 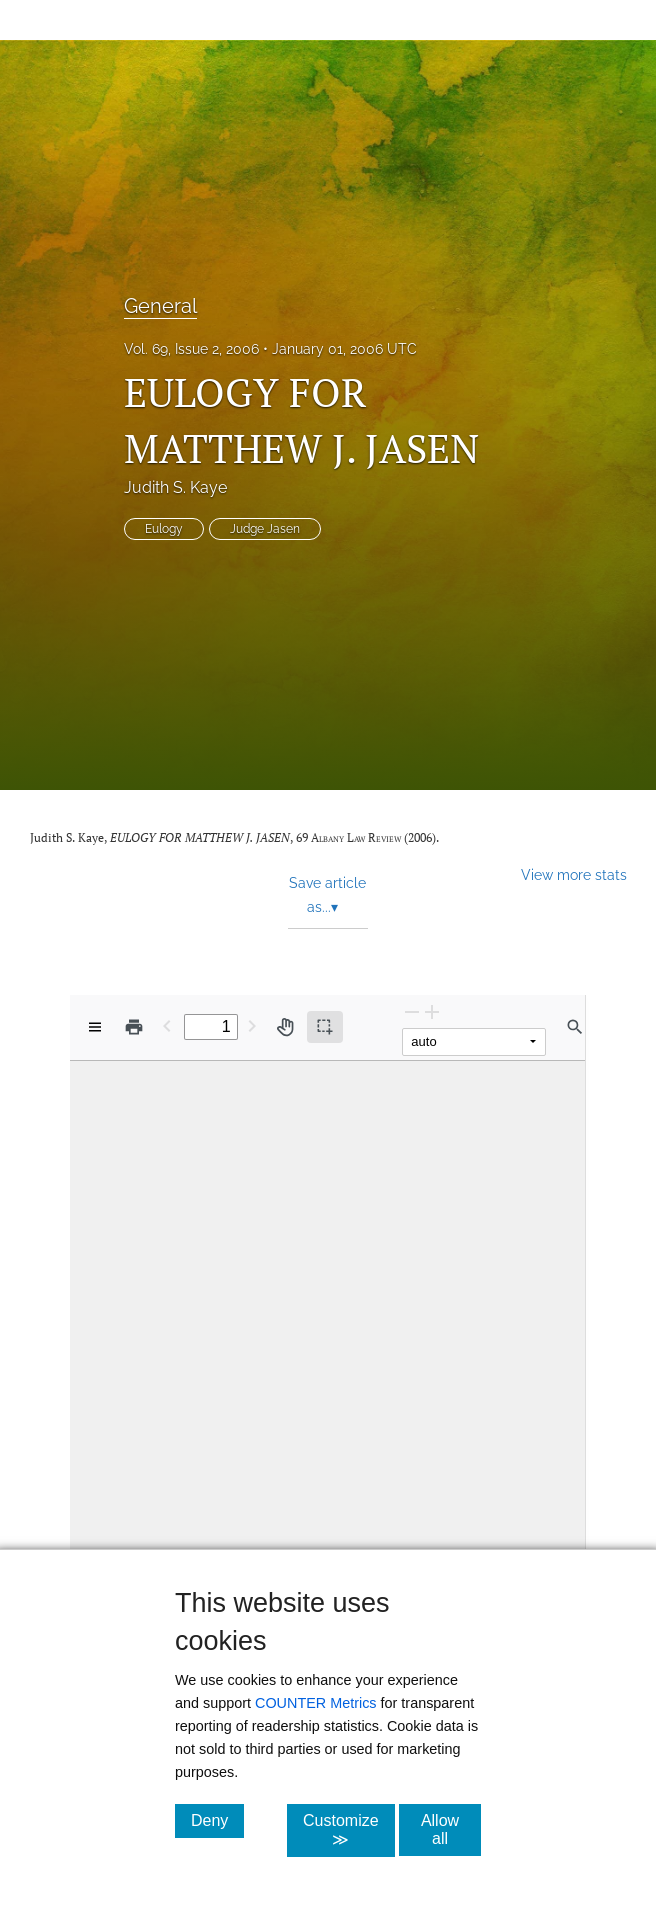 I want to click on View more stats, so click(x=574, y=874).